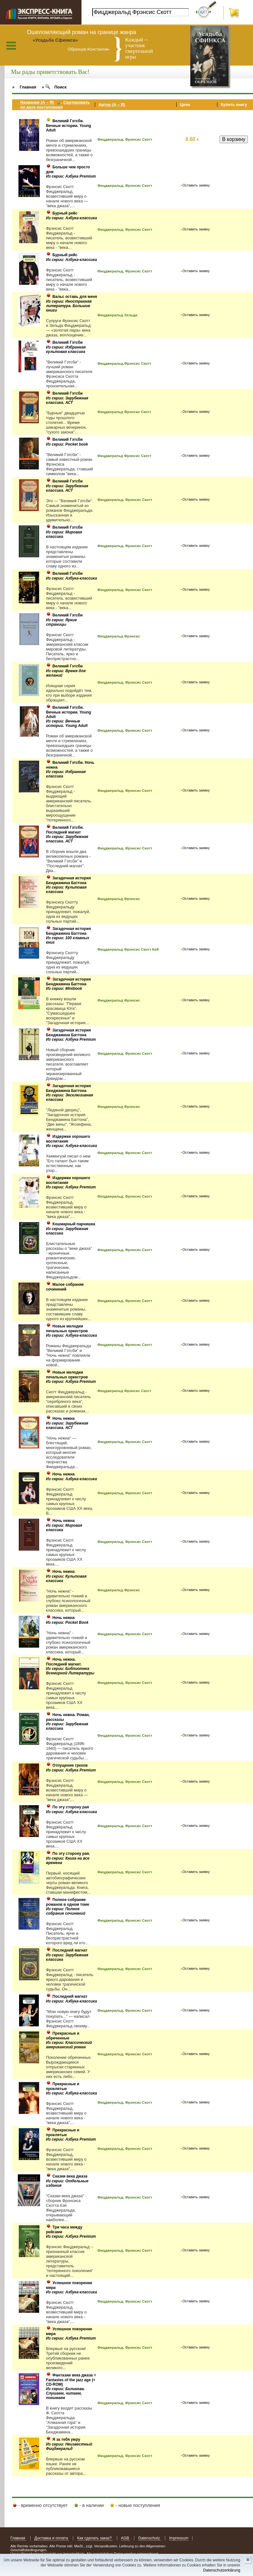 The height and width of the screenshot is (2576, 253). What do you see at coordinates (65, 213) in the screenshot?
I see `Бурный рейс` at bounding box center [65, 213].